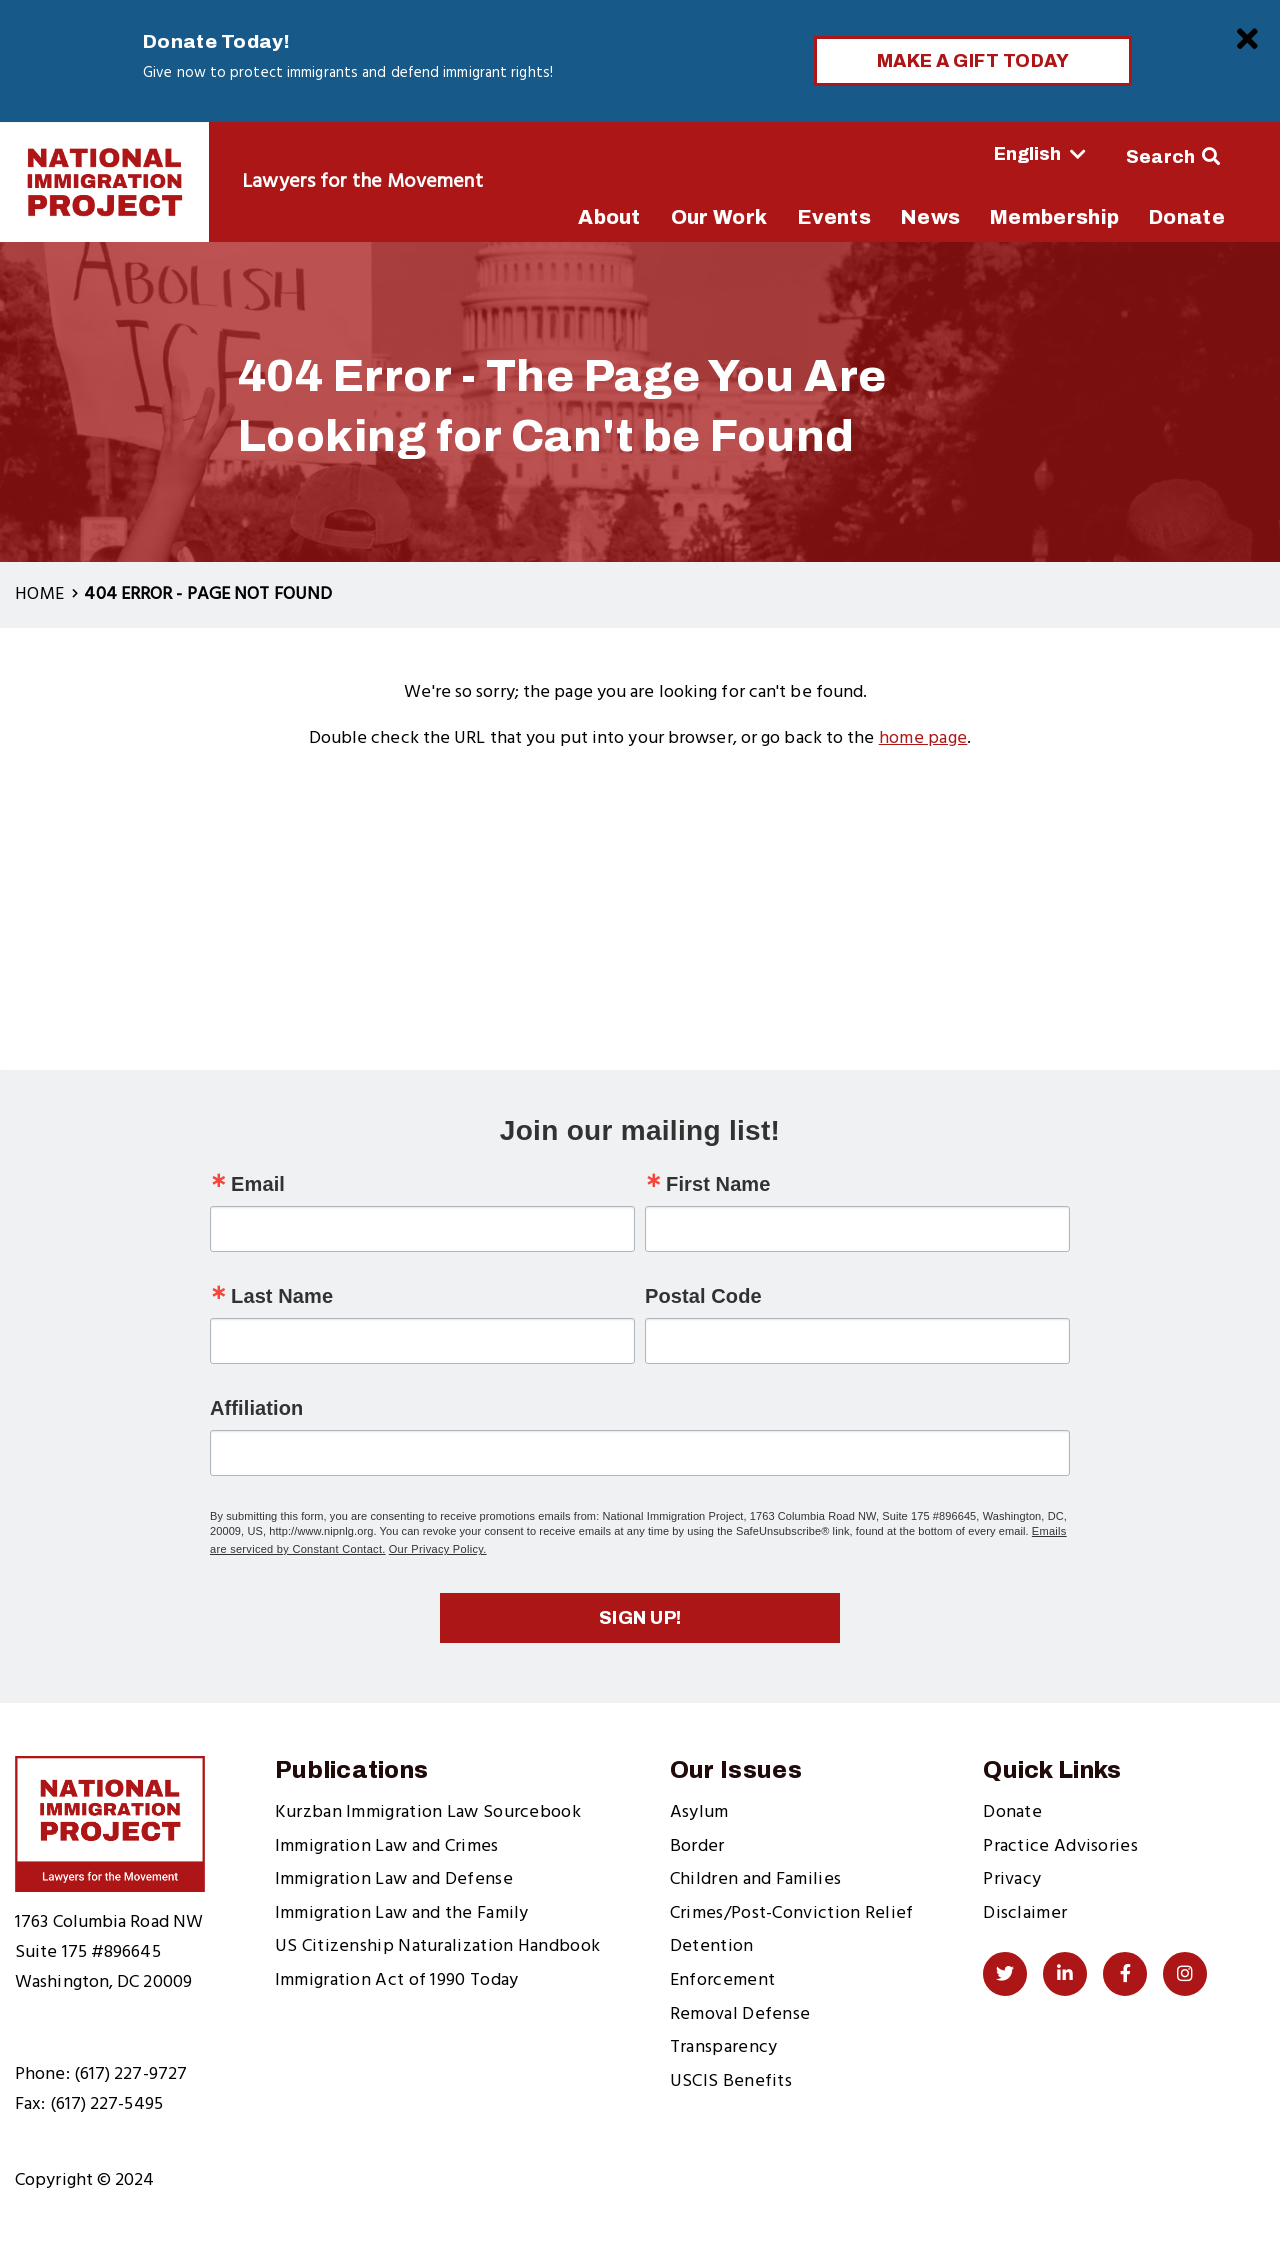 The height and width of the screenshot is (2265, 1280). I want to click on Membership [menuitem], so click(1054, 217).